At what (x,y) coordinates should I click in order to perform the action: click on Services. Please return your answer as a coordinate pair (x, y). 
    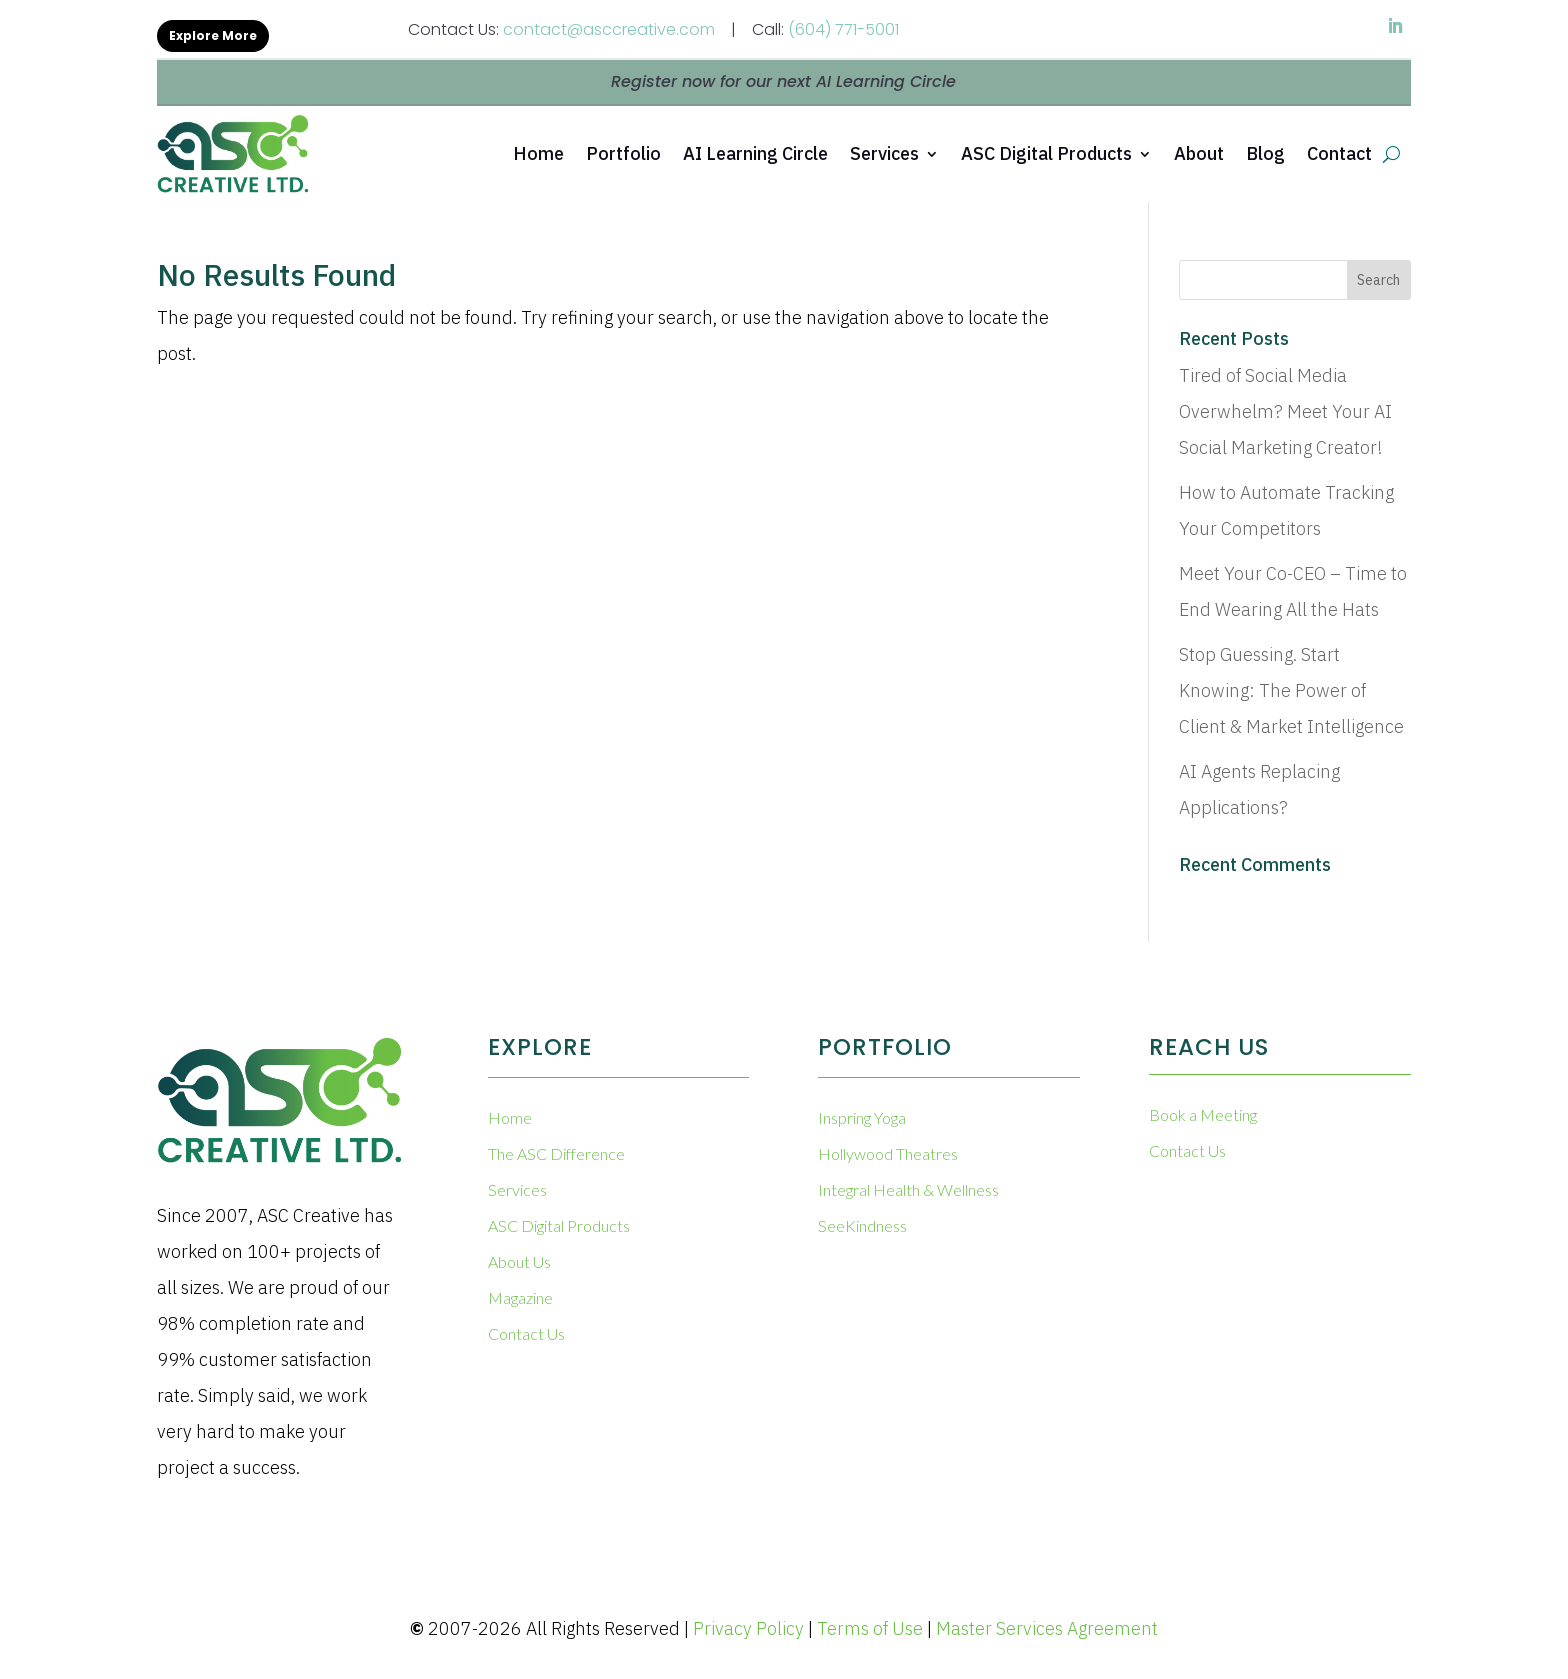
    Looking at the image, I should click on (884, 153).